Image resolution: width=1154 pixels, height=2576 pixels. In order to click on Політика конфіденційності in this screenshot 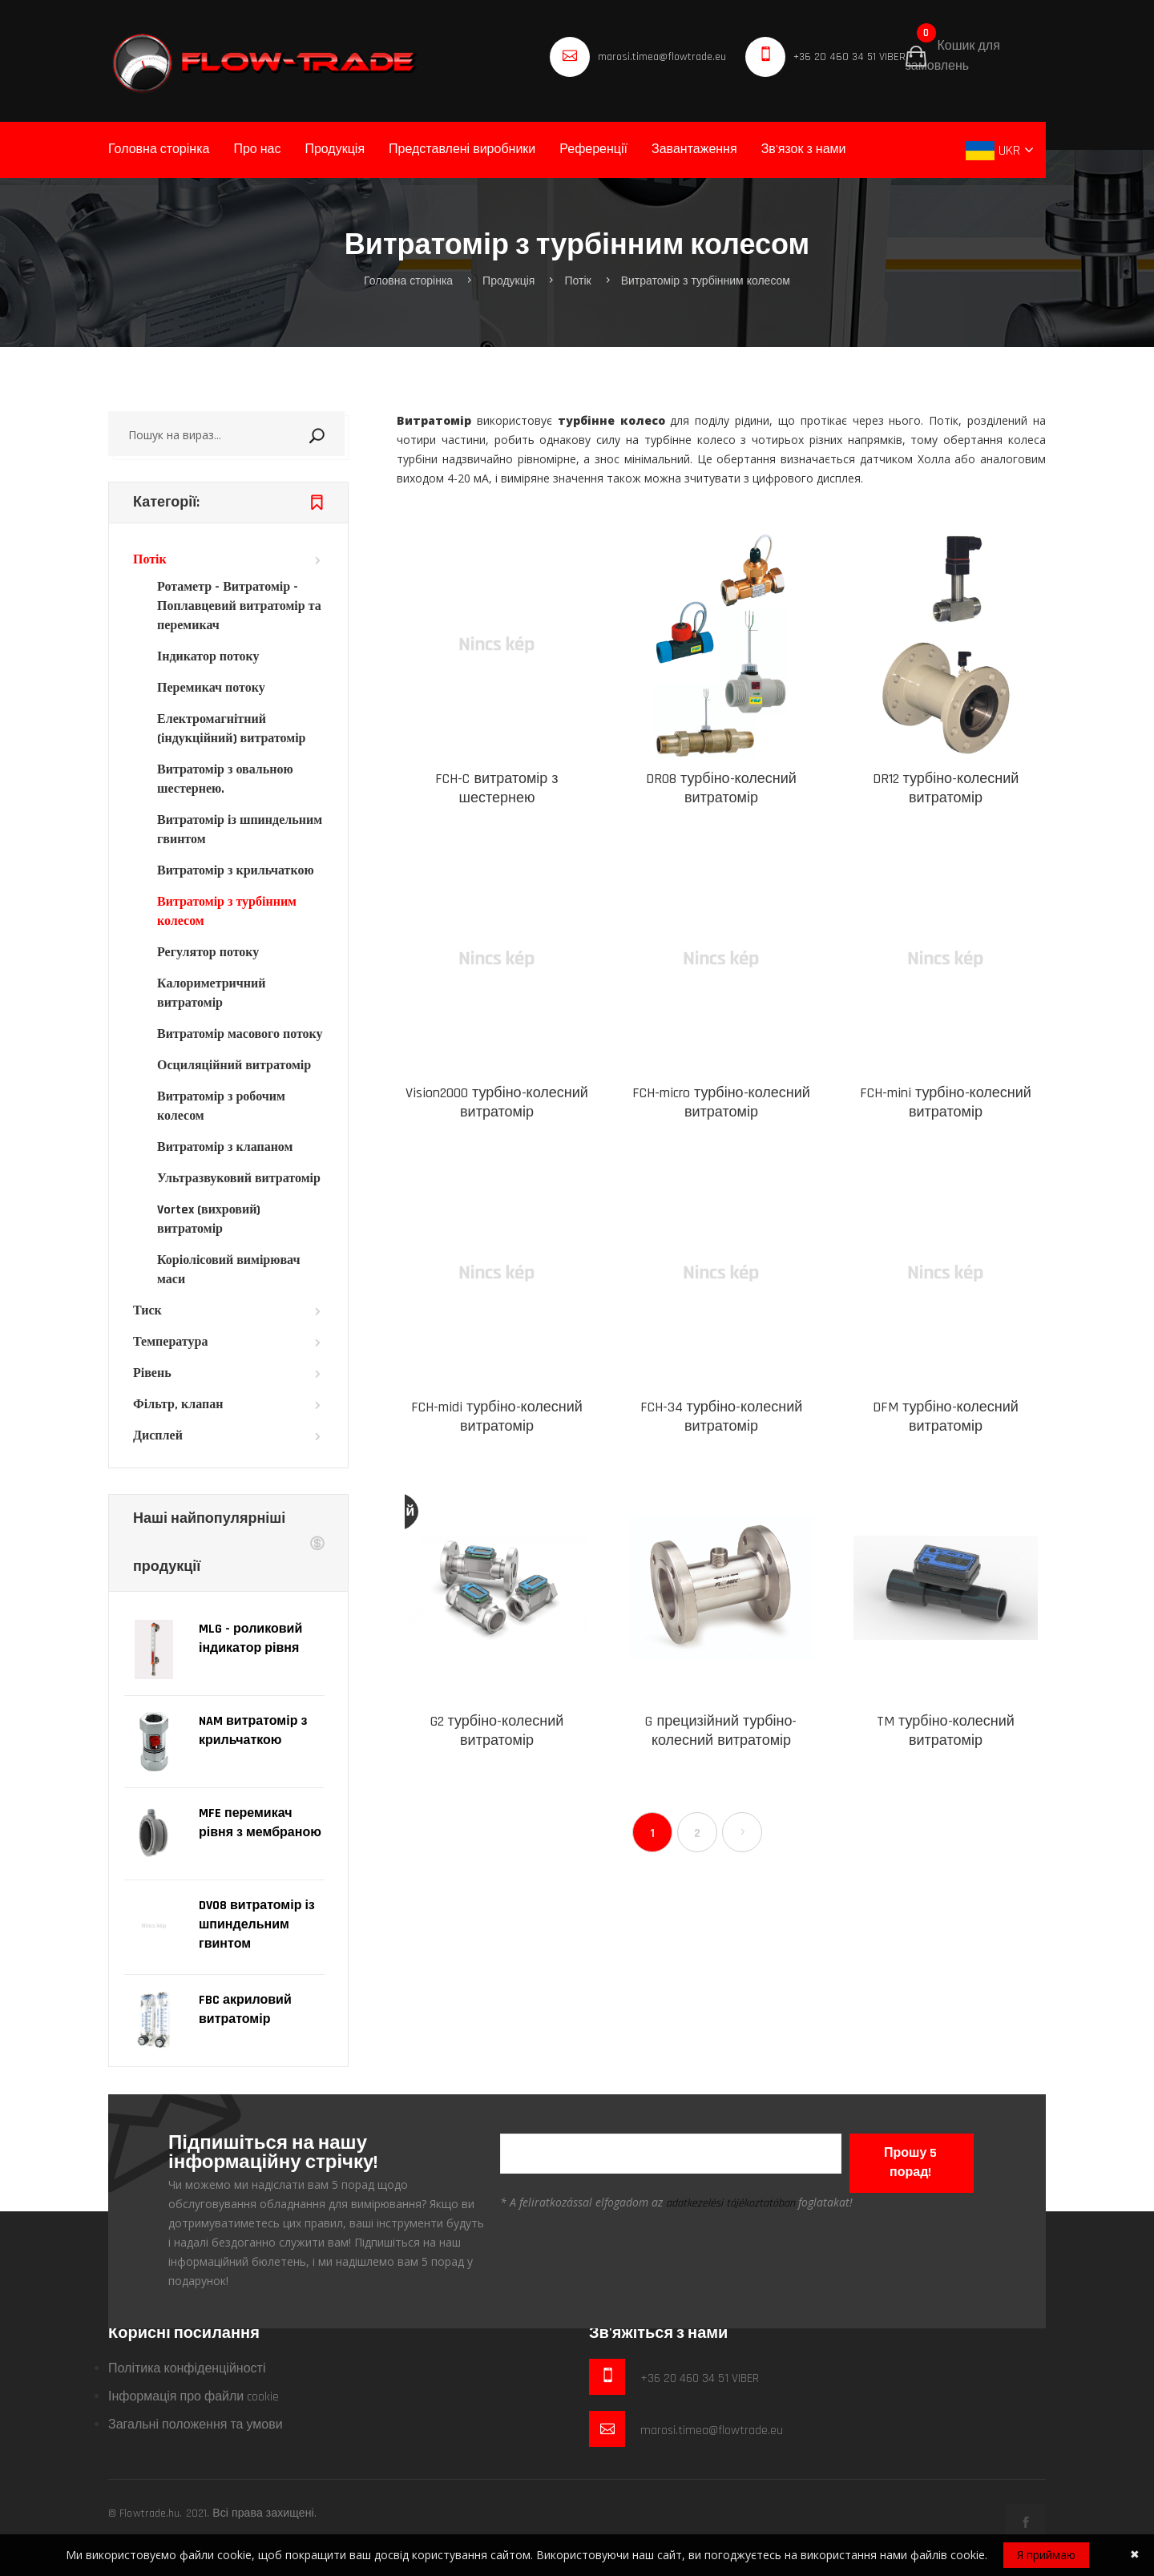, I will do `click(186, 2368)`.